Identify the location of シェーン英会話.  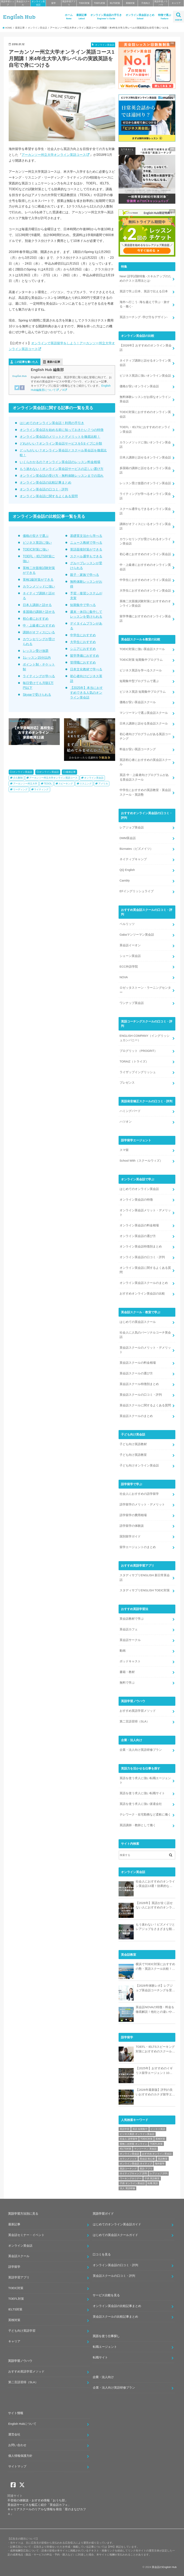
(130, 955).